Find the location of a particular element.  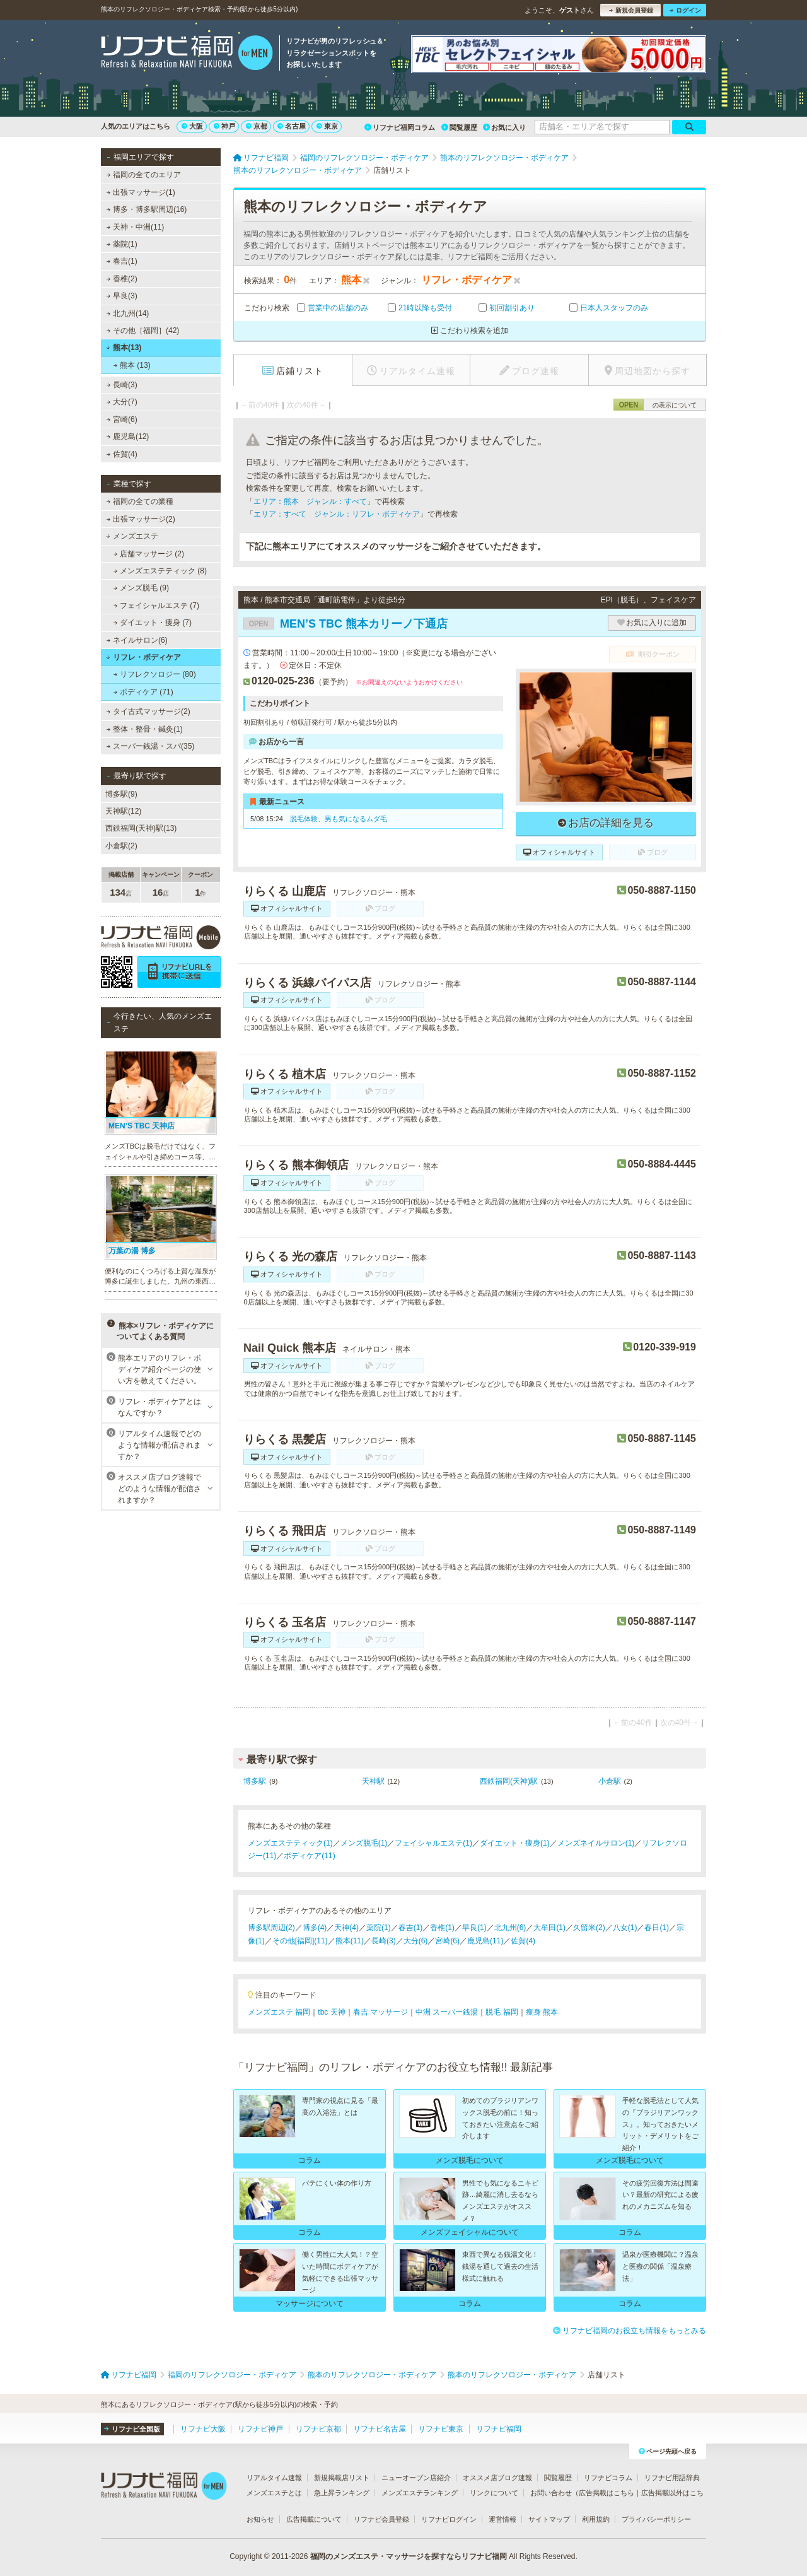

急上昇ランキング is located at coordinates (341, 2493).